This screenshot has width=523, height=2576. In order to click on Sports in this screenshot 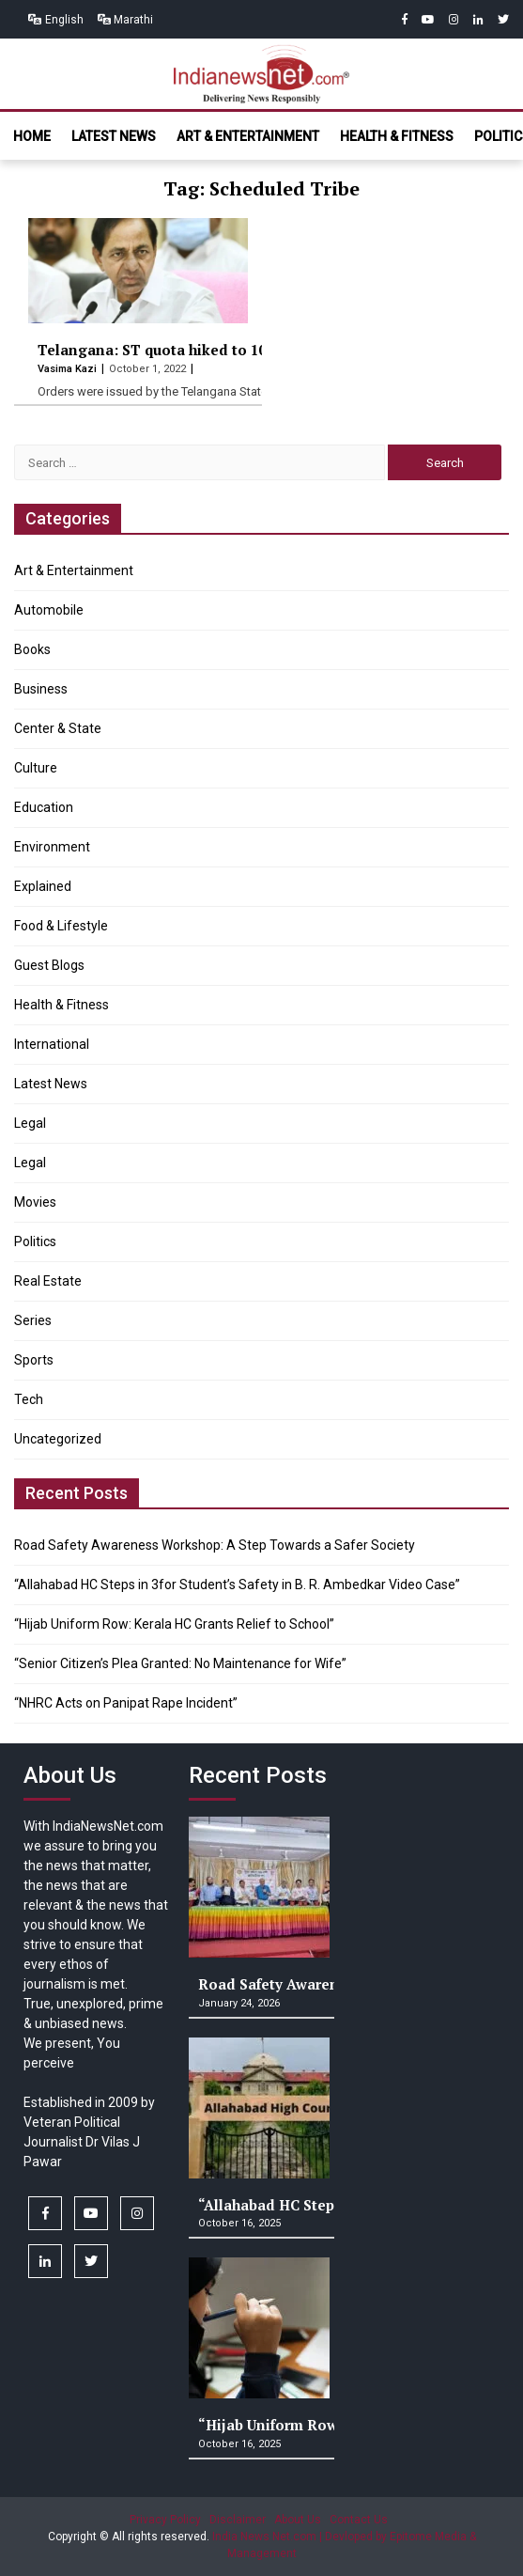, I will do `click(34, 1359)`.